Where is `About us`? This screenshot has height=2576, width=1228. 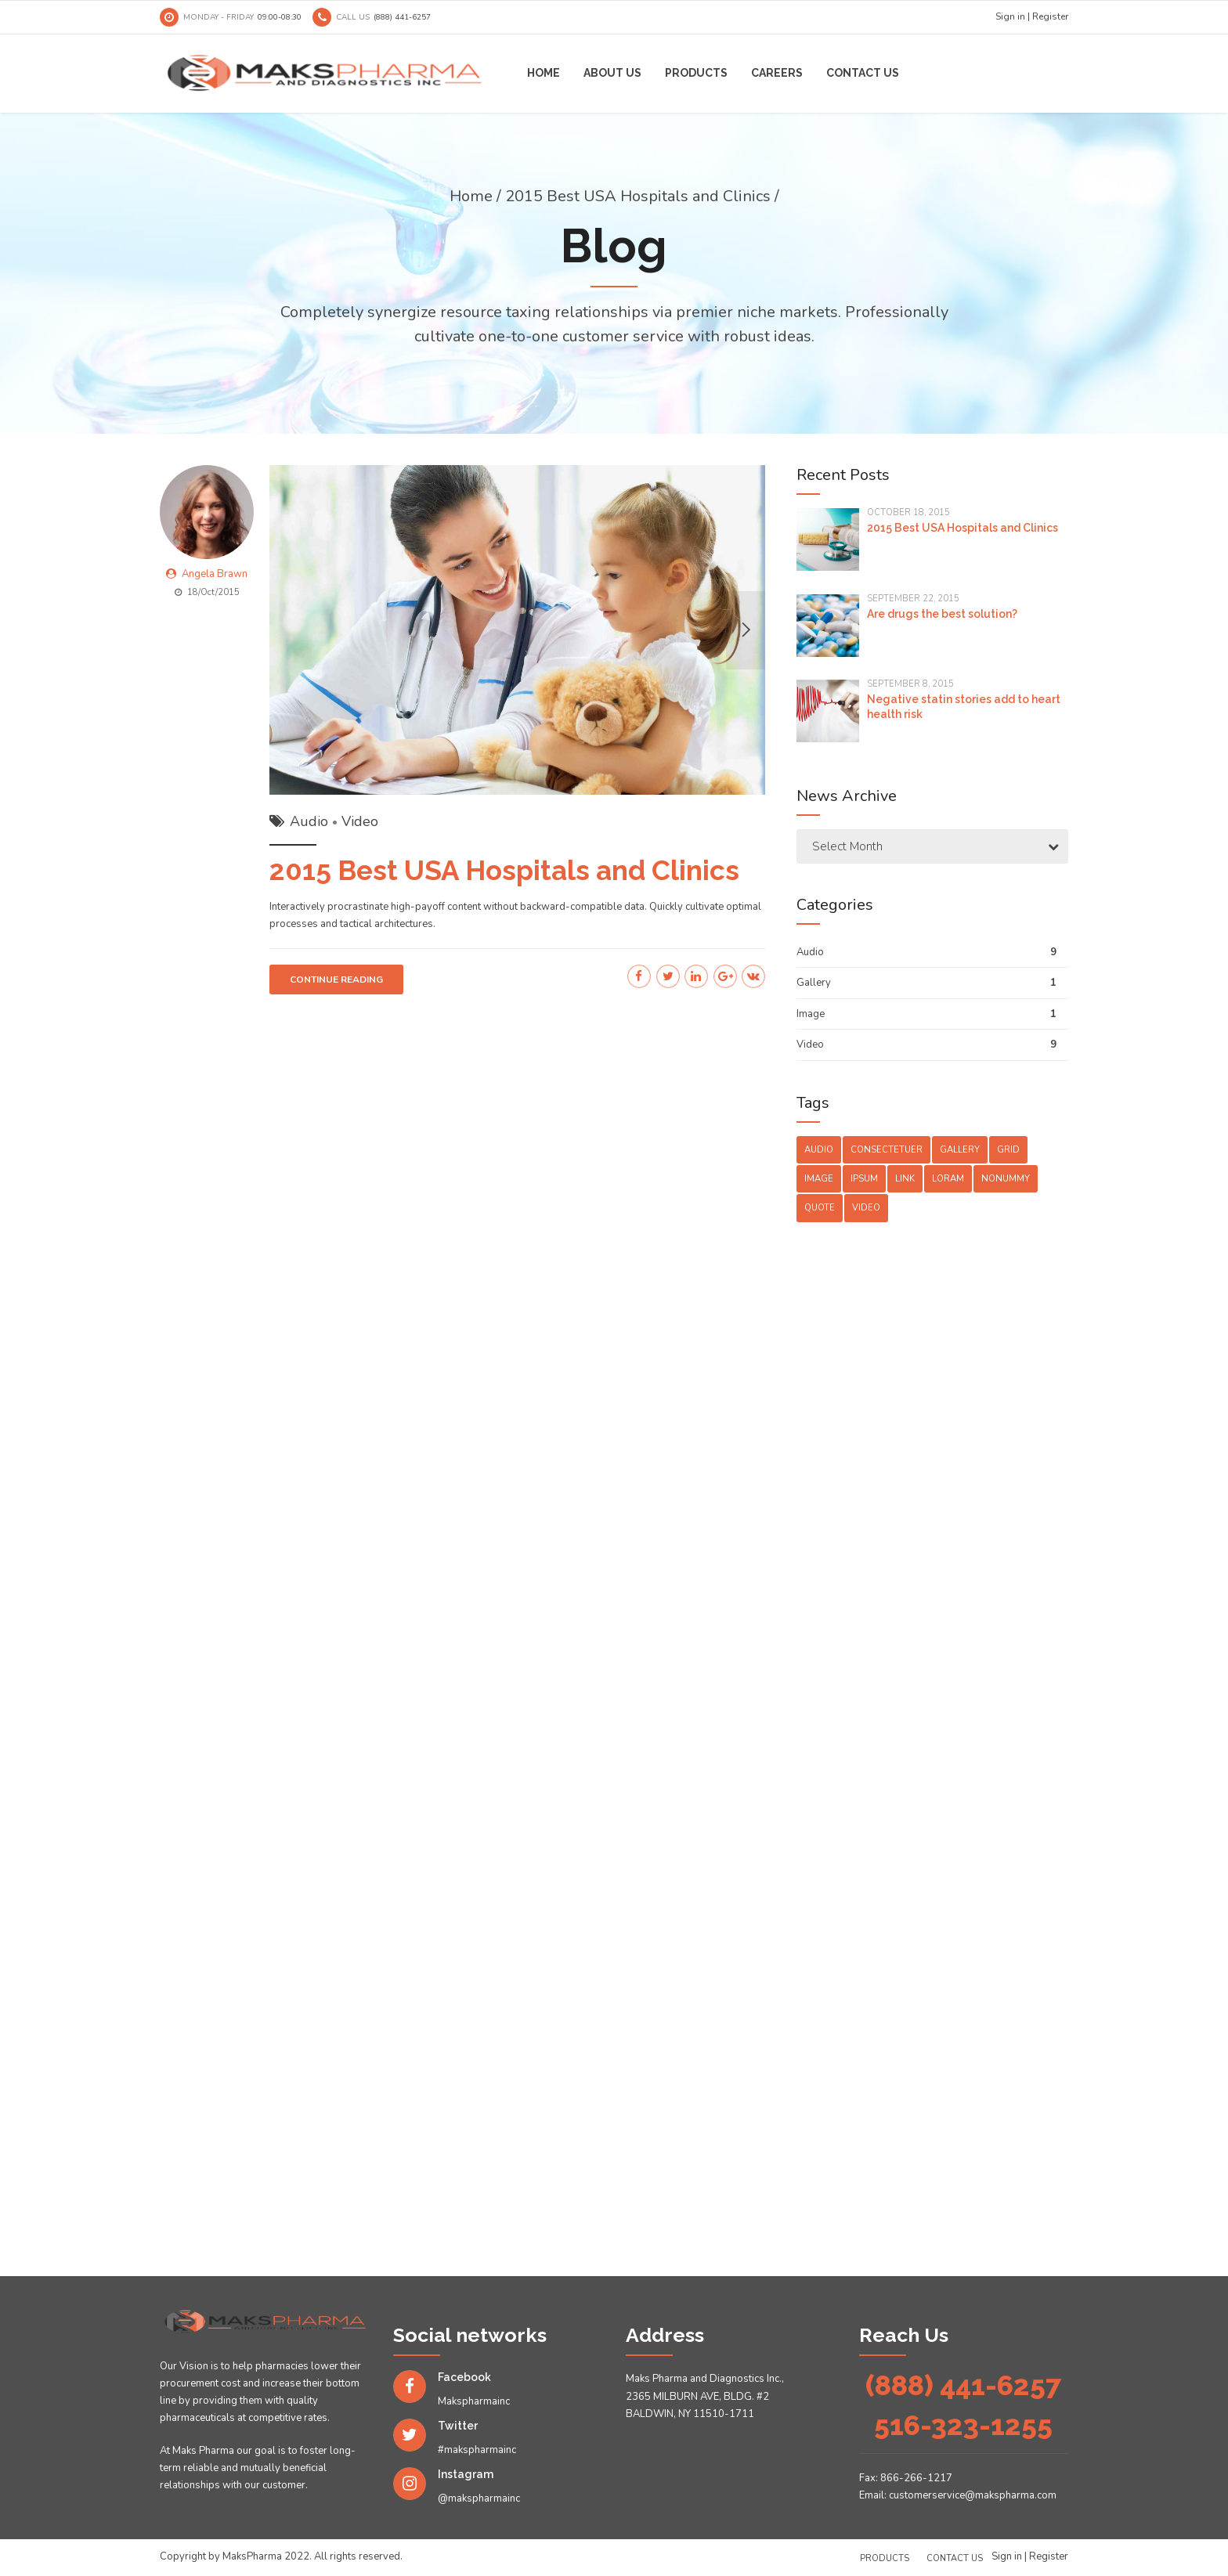
About us is located at coordinates (612, 73).